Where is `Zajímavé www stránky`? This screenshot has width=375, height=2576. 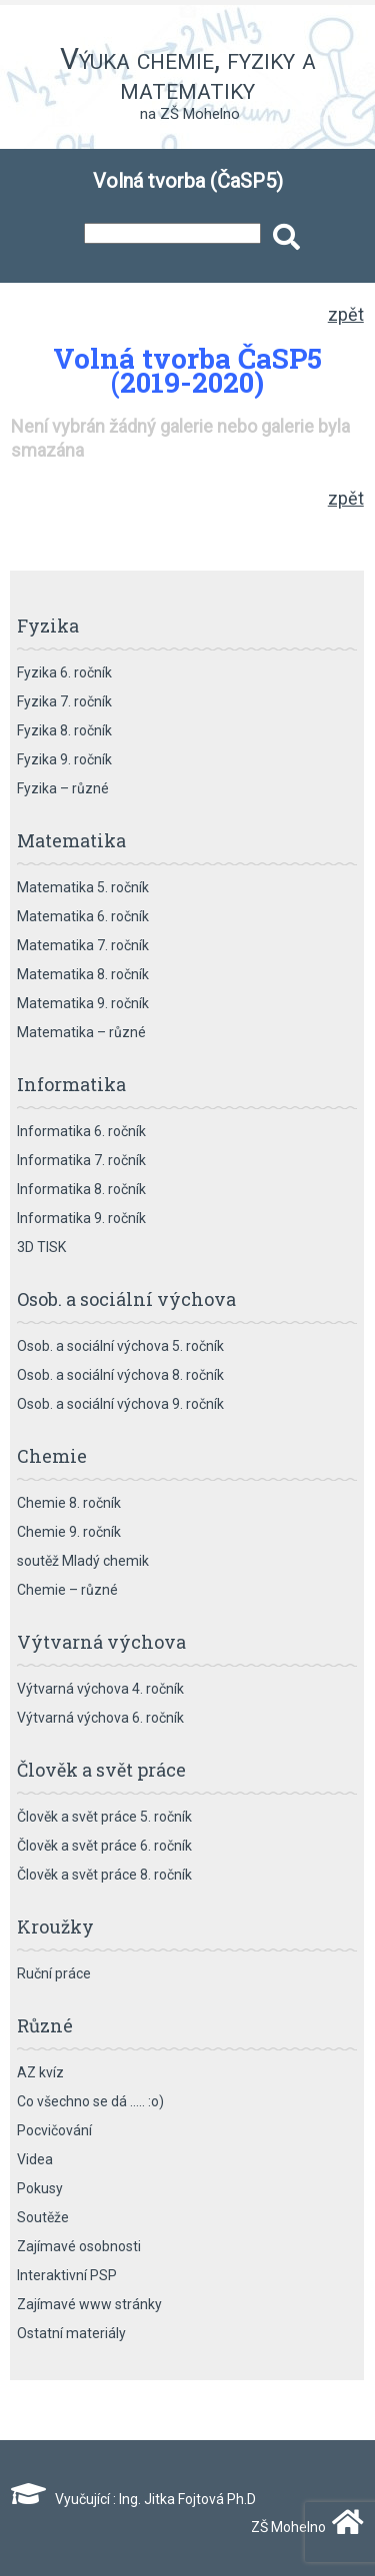
Zajímavé www stránky is located at coordinates (89, 2304).